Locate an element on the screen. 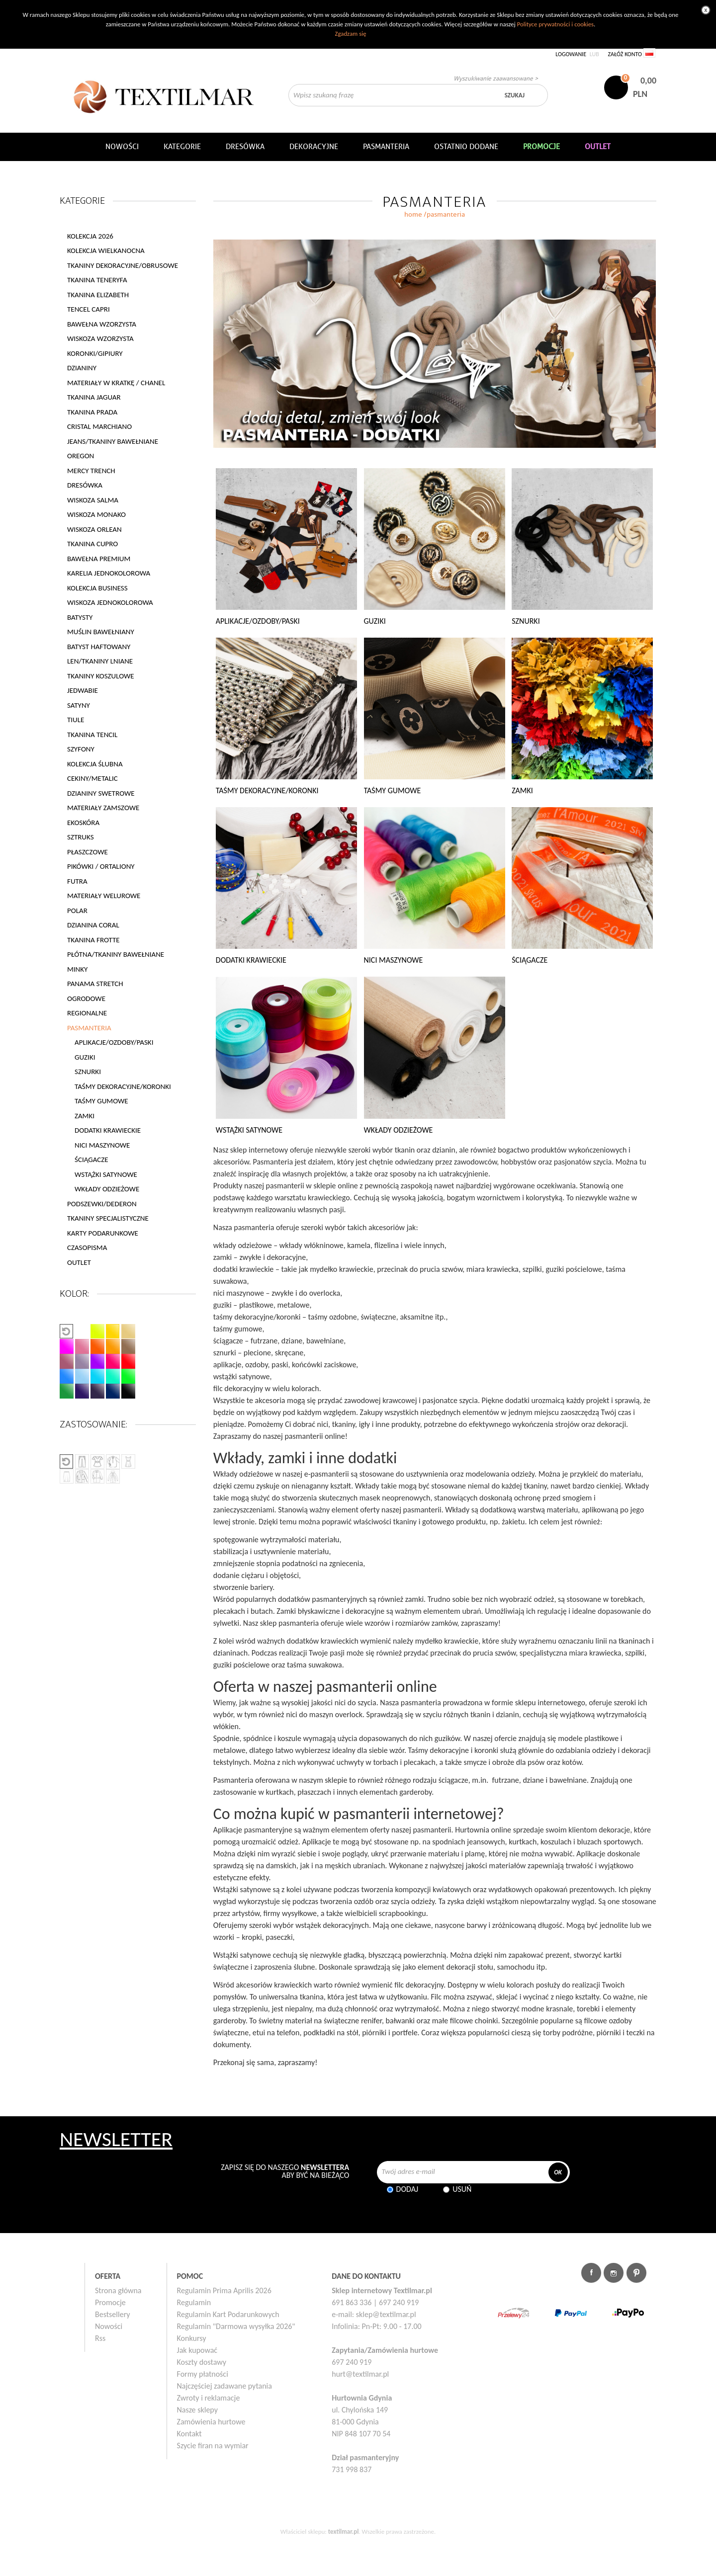 The width and height of the screenshot is (716, 2576). Dresówka is located at coordinates (245, 146).